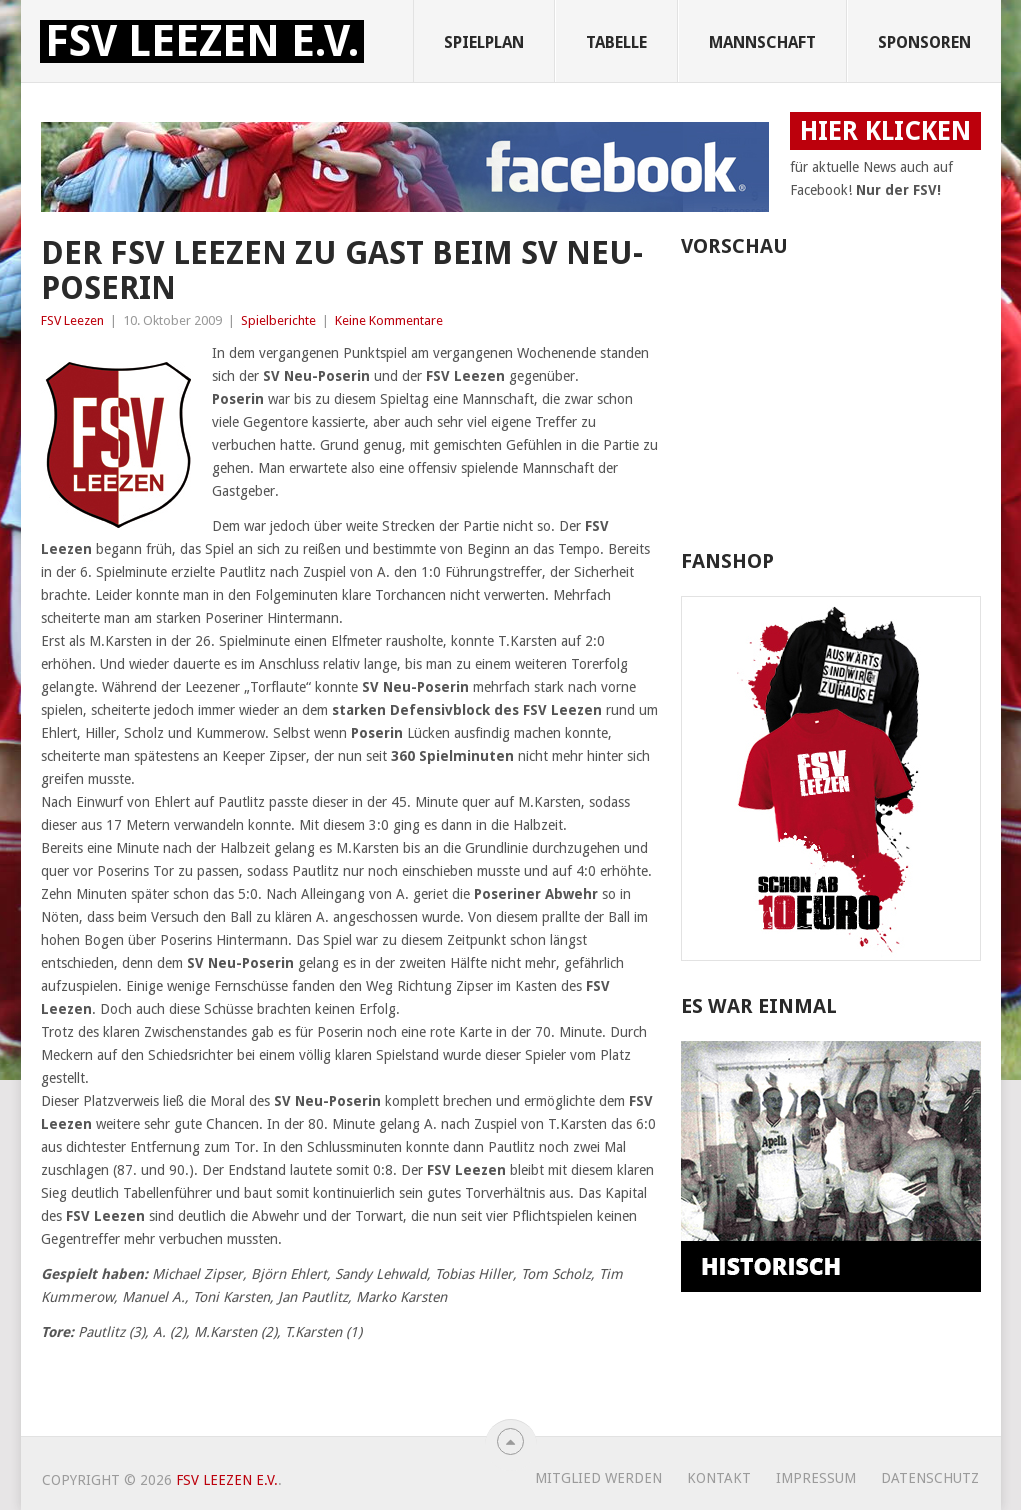  What do you see at coordinates (72, 320) in the screenshot?
I see `FSV Leezen` at bounding box center [72, 320].